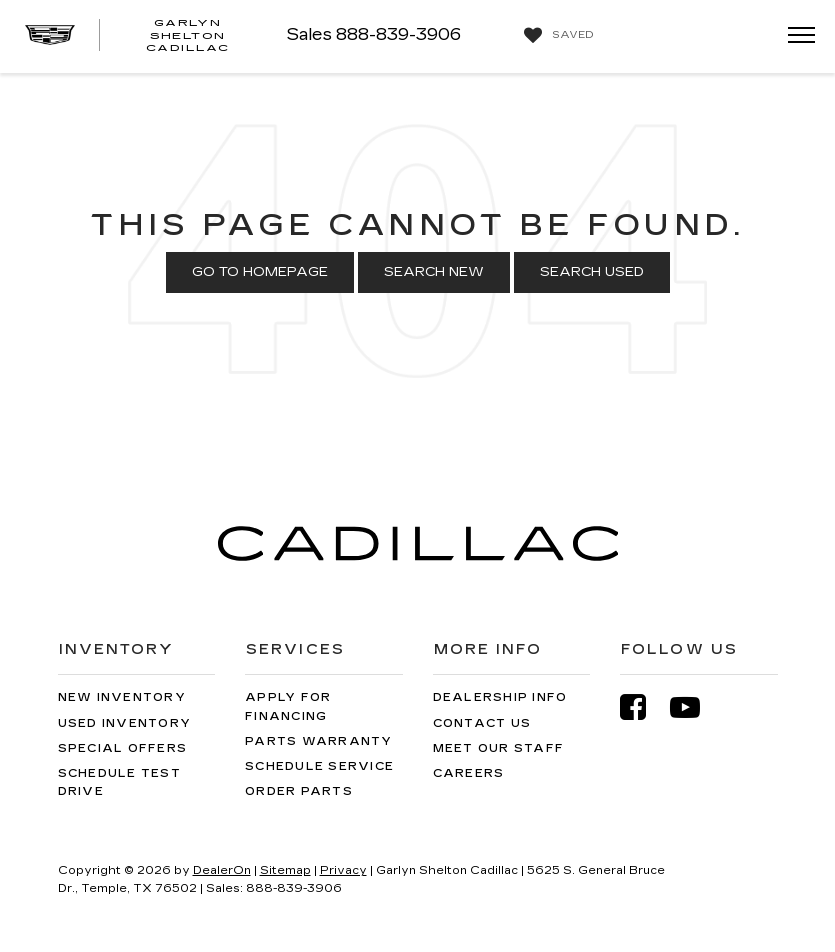 This screenshot has height=952, width=835. What do you see at coordinates (643, 707) in the screenshot?
I see `[Facebook: Click to visit our Facebook page]` at bounding box center [643, 707].